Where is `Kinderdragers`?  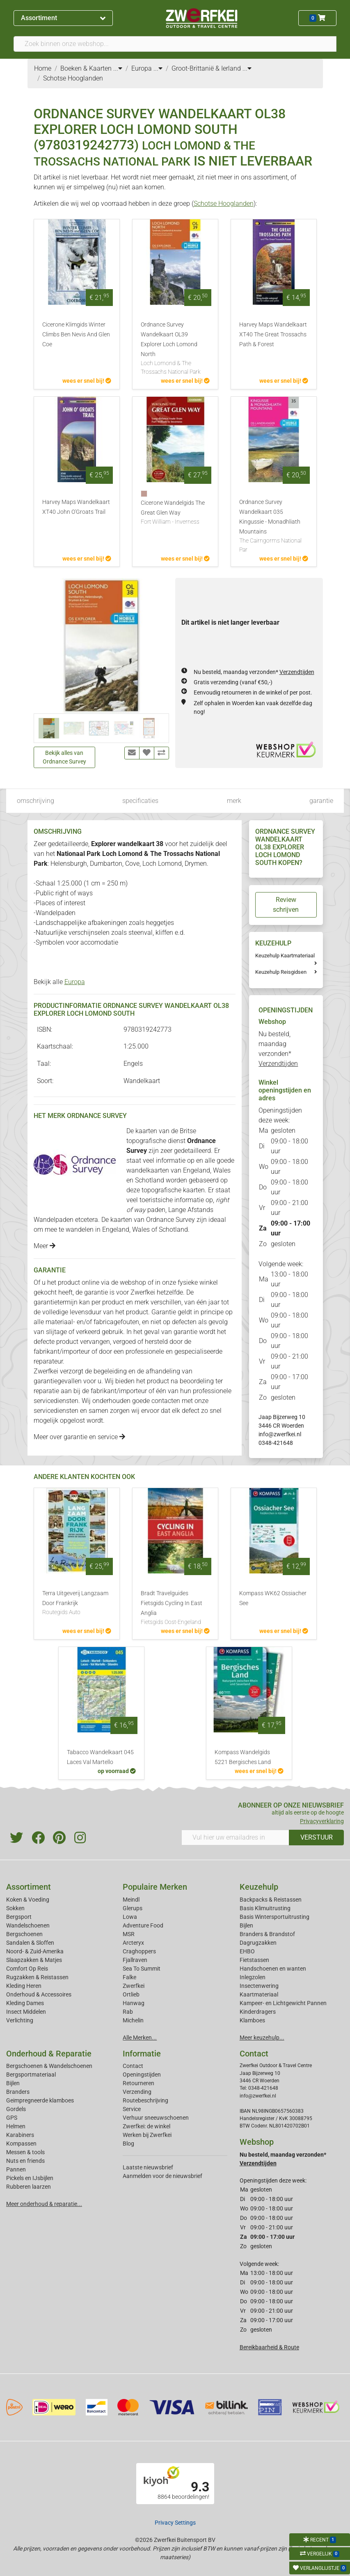 Kinderdragers is located at coordinates (258, 2011).